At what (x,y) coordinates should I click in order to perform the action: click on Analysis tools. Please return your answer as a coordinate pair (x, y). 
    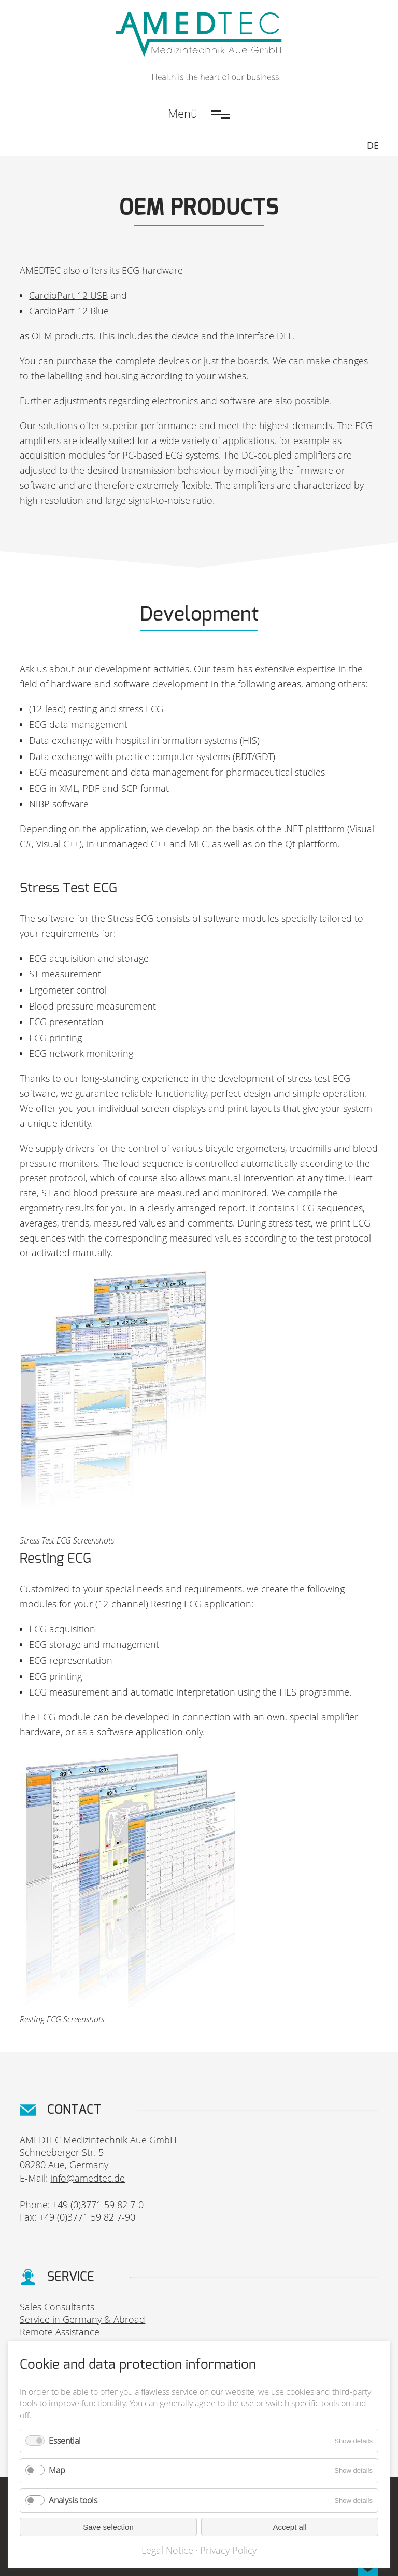
    Looking at the image, I should click on (73, 2500).